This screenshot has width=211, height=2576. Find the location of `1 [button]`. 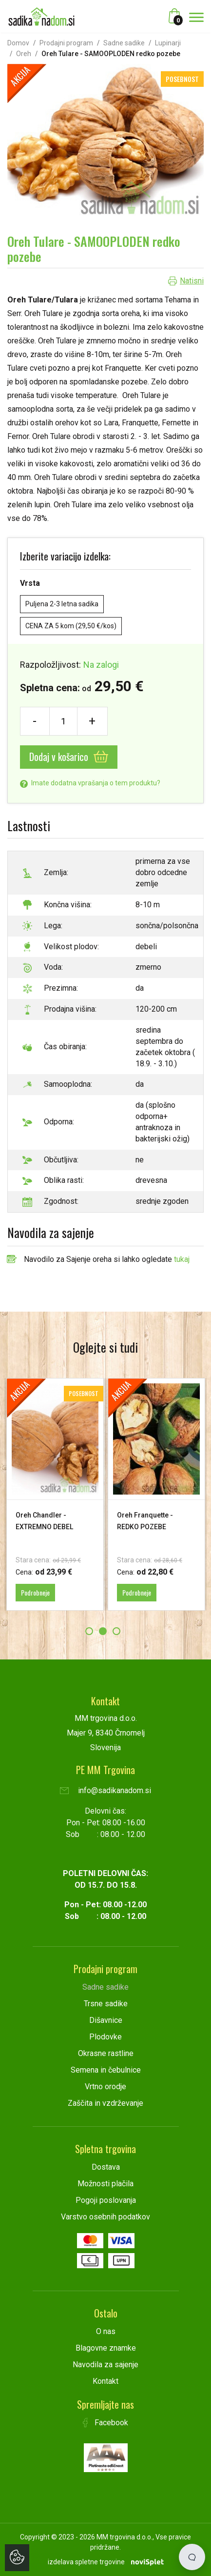

1 [button] is located at coordinates (89, 1631).